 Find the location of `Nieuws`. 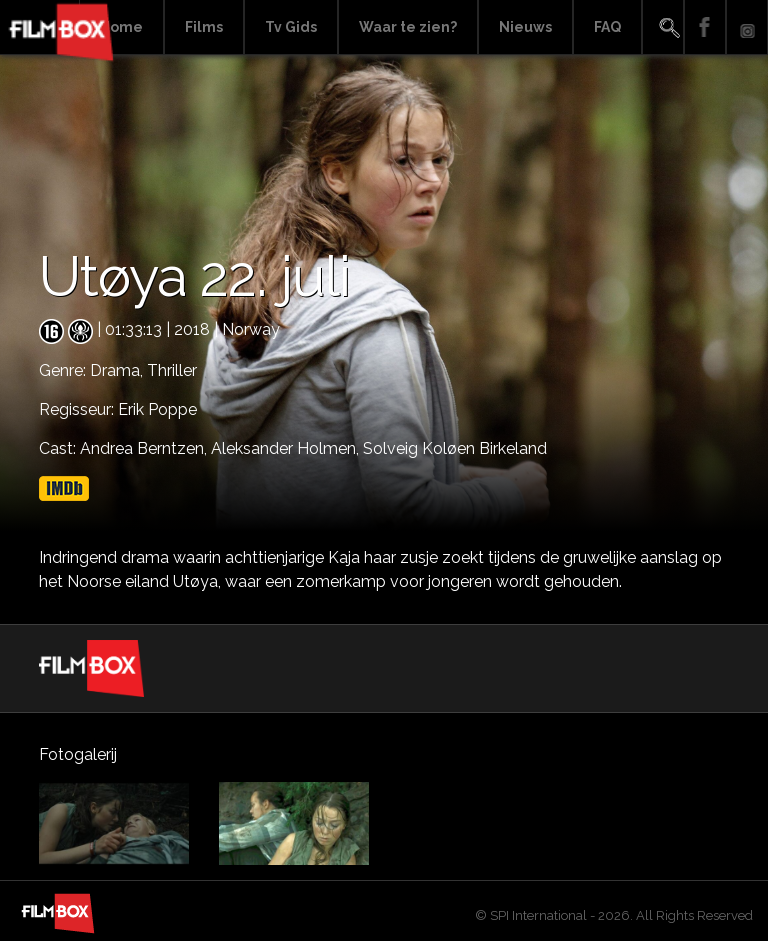

Nieuws is located at coordinates (525, 27).